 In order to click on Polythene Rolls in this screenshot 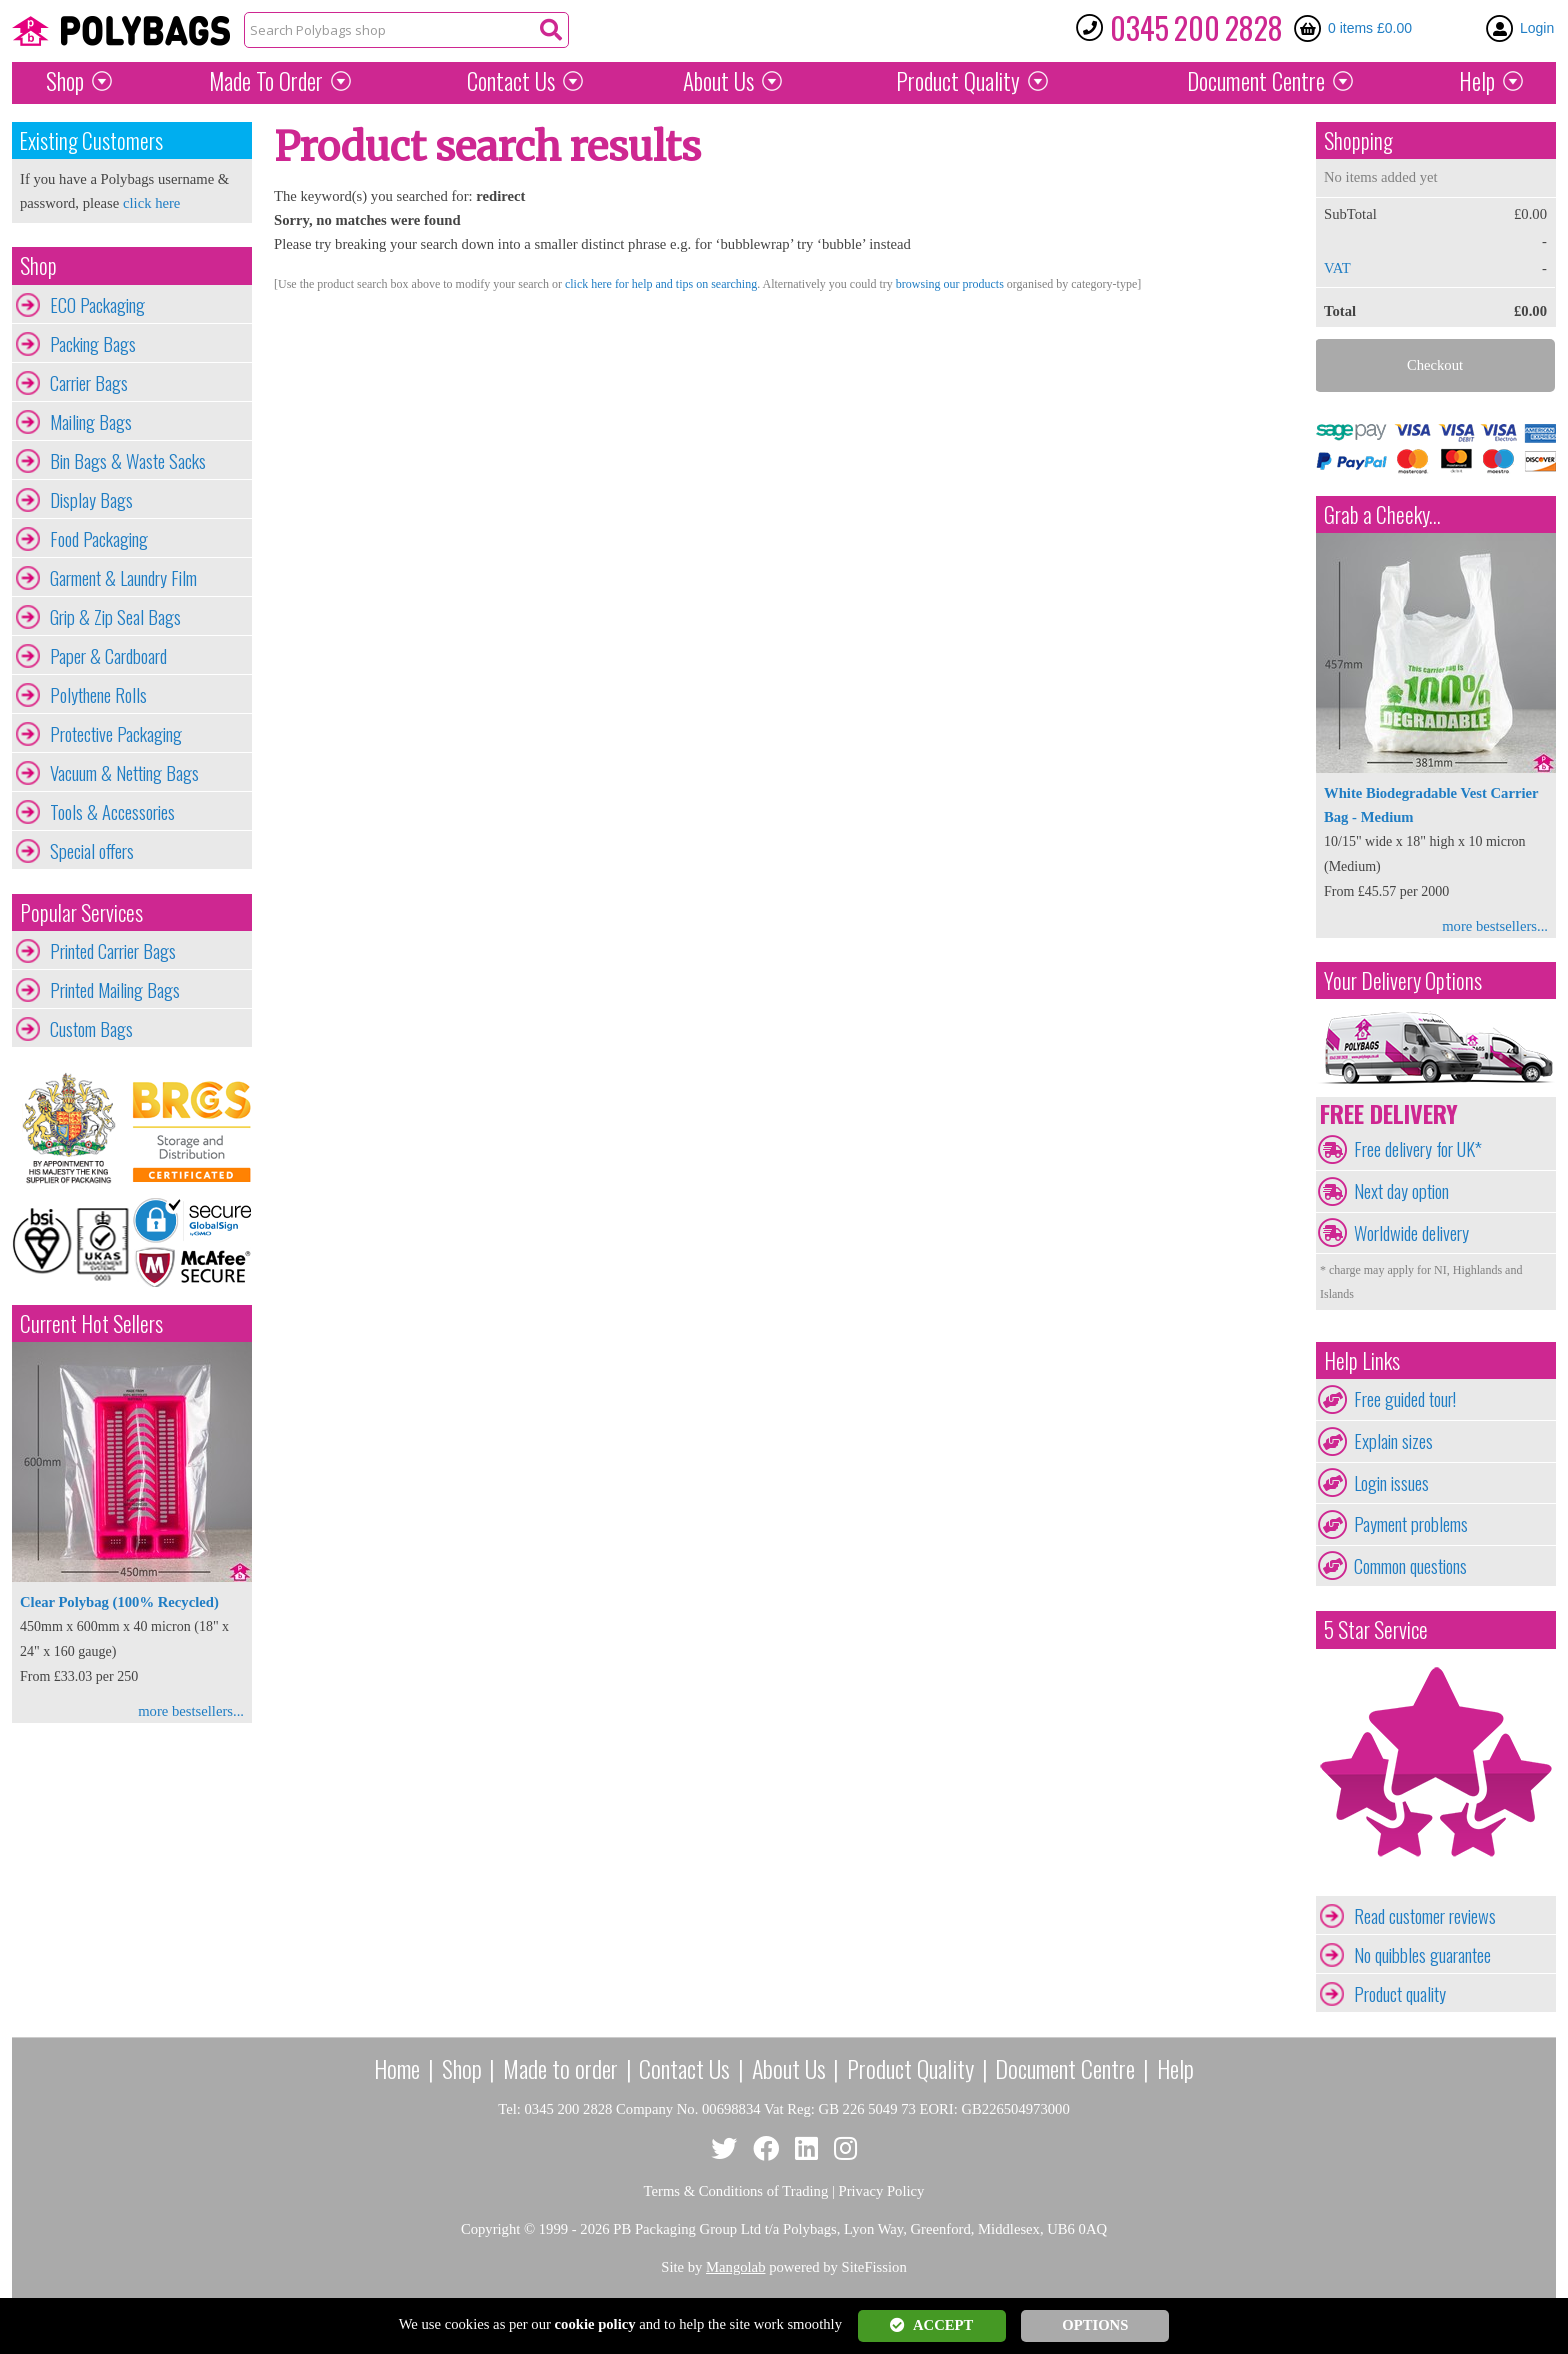, I will do `click(98, 695)`.